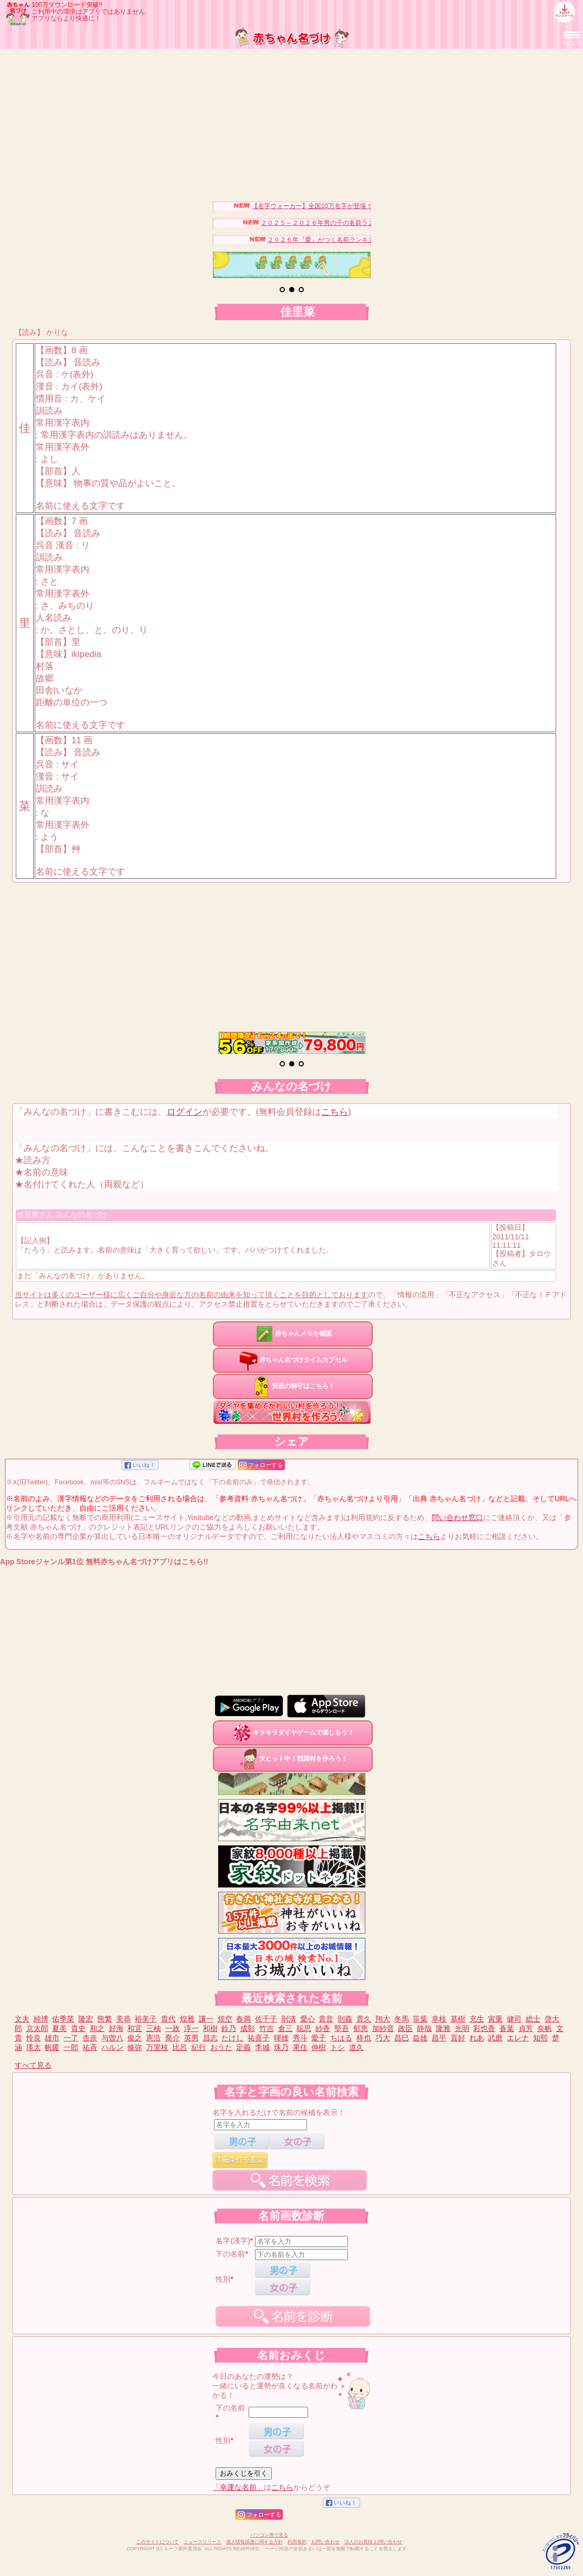 The image size is (583, 2576). What do you see at coordinates (363, 2019) in the screenshot?
I see `貴久` at bounding box center [363, 2019].